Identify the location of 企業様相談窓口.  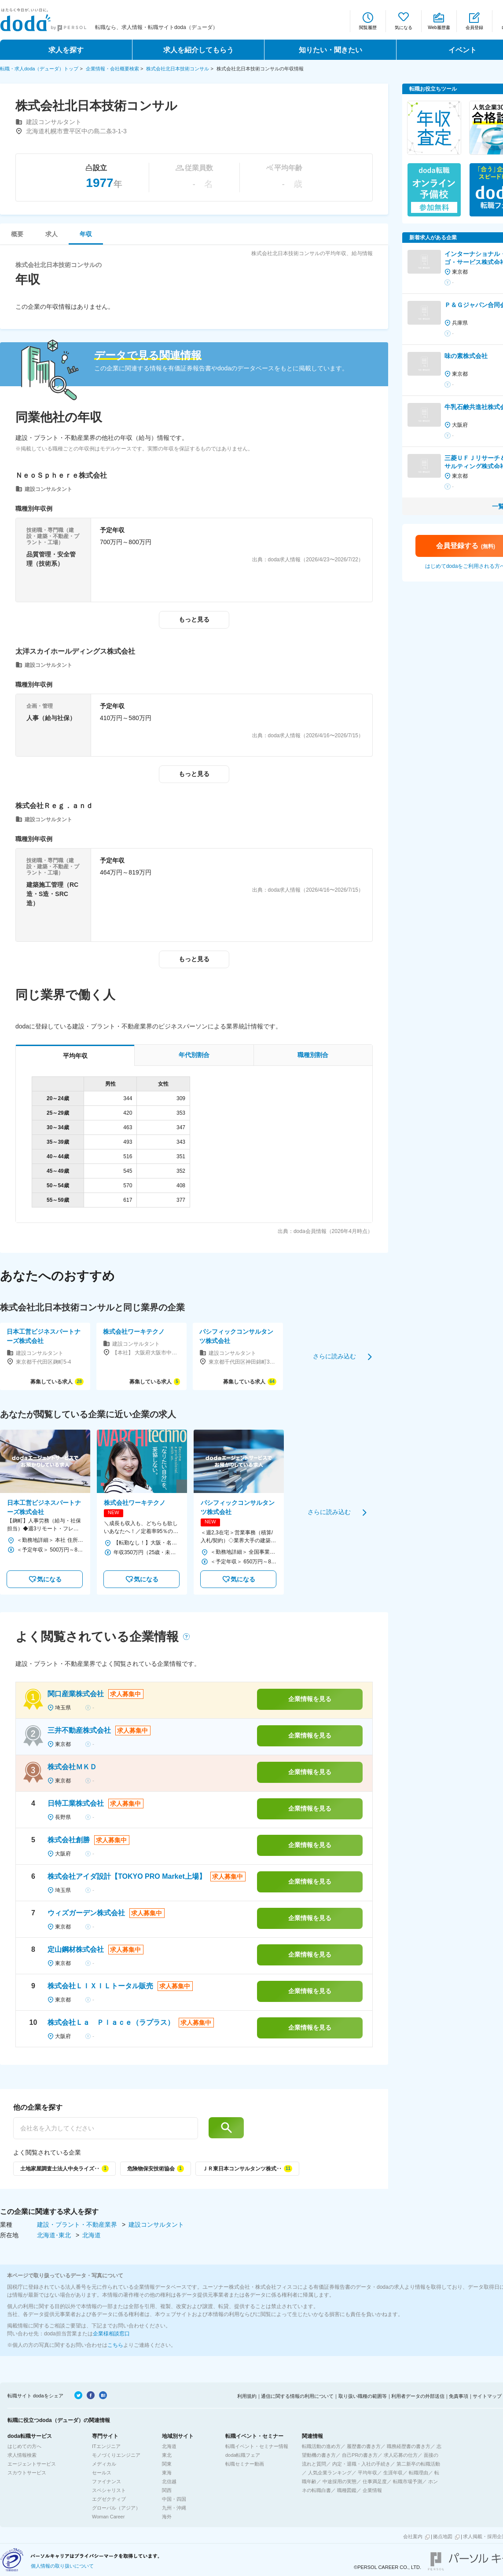
(111, 2334).